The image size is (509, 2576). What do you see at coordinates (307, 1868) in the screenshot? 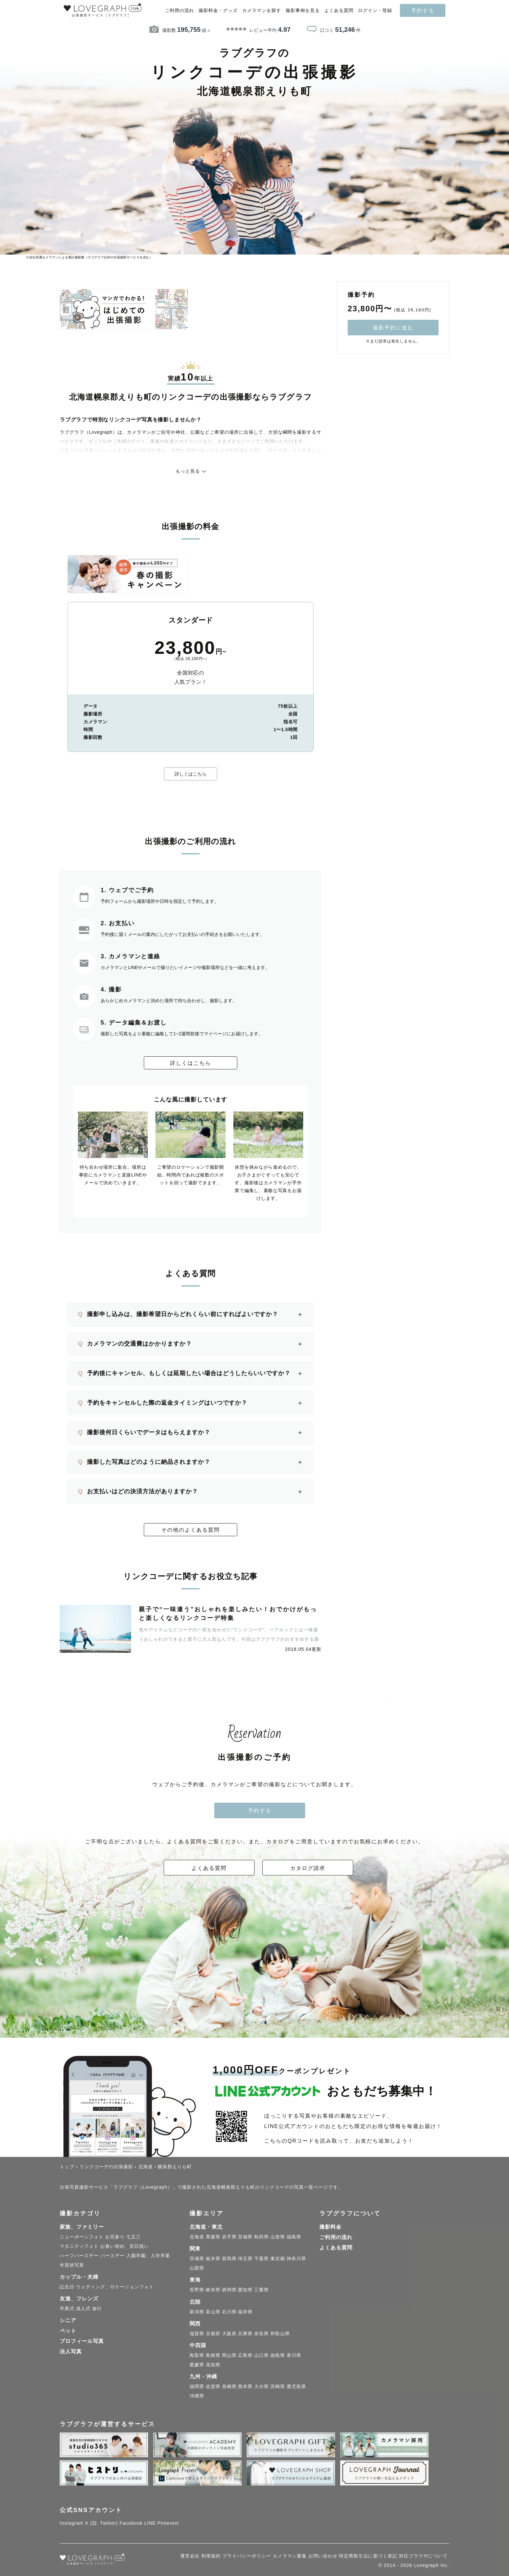
I see `カタログ請求` at bounding box center [307, 1868].